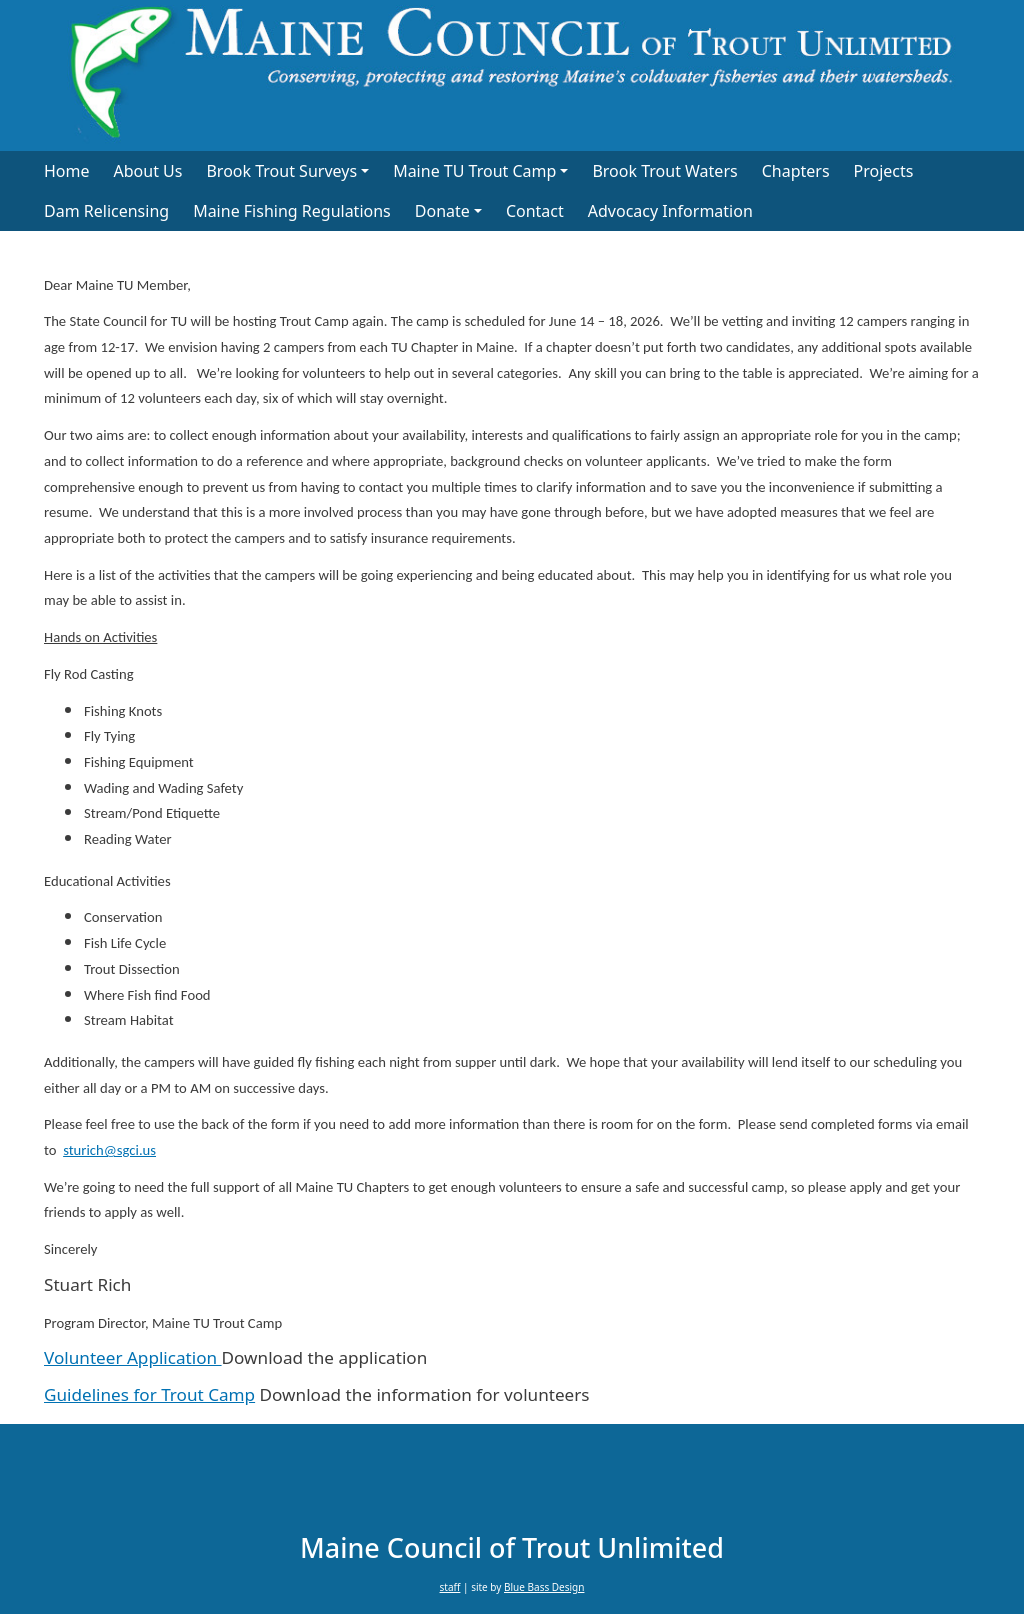 This screenshot has height=1614, width=1024. What do you see at coordinates (442, 211) in the screenshot?
I see `Donate` at bounding box center [442, 211].